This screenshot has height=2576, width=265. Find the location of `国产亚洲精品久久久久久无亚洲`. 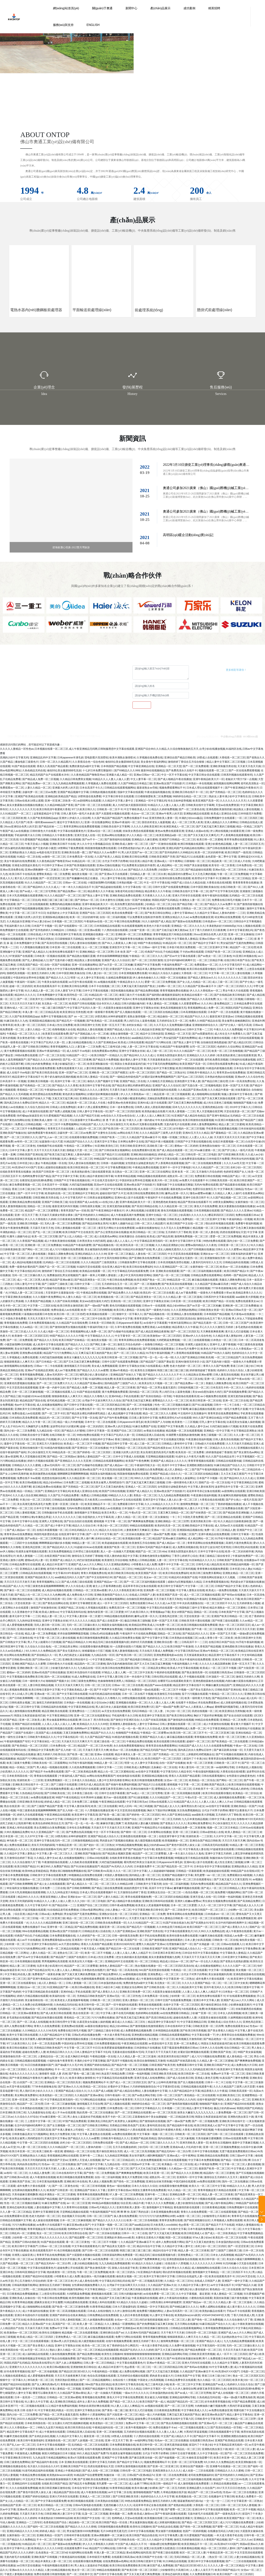

国产亚洲精品久久久久久无亚洲 is located at coordinates (73, 1460).